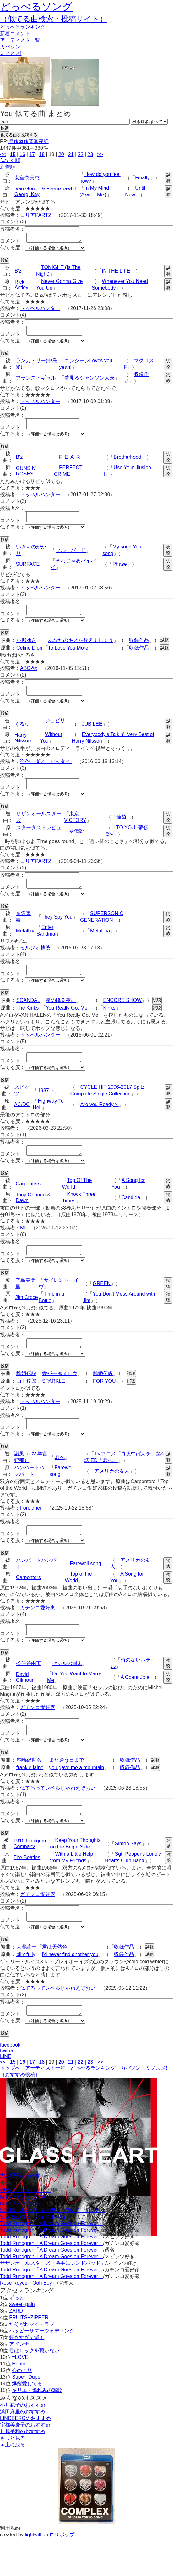 This screenshot has width=173, height=2576. What do you see at coordinates (28, 141) in the screenshot?
I see `贋作盗作音楽夜話` at bounding box center [28, 141].